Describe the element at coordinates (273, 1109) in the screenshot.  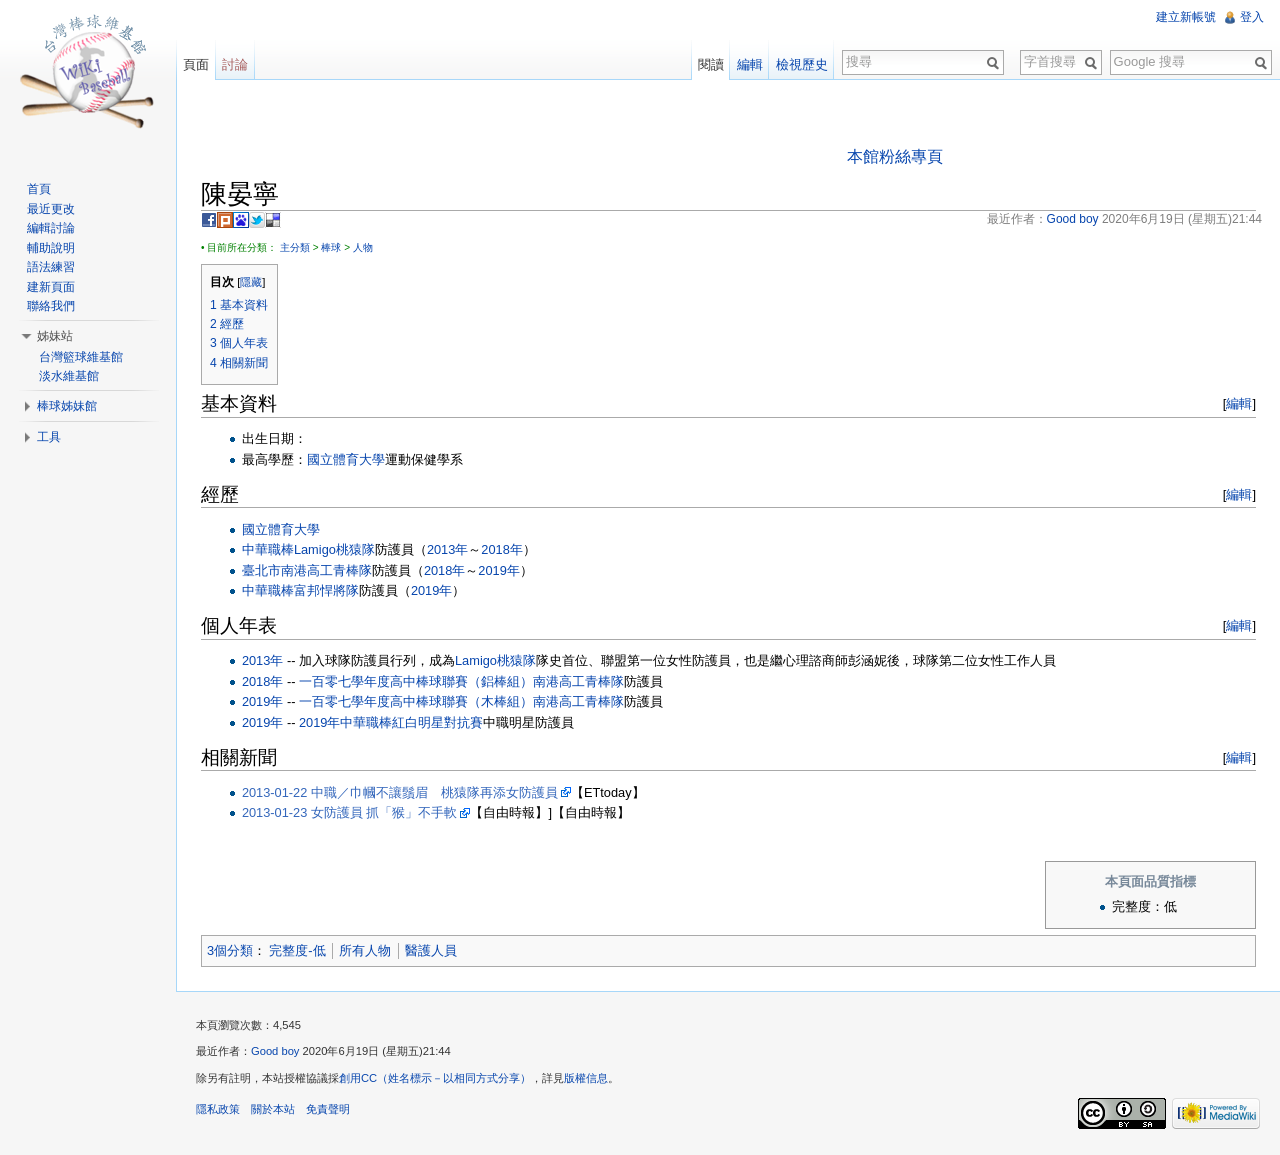
I see `關於本站` at that location.